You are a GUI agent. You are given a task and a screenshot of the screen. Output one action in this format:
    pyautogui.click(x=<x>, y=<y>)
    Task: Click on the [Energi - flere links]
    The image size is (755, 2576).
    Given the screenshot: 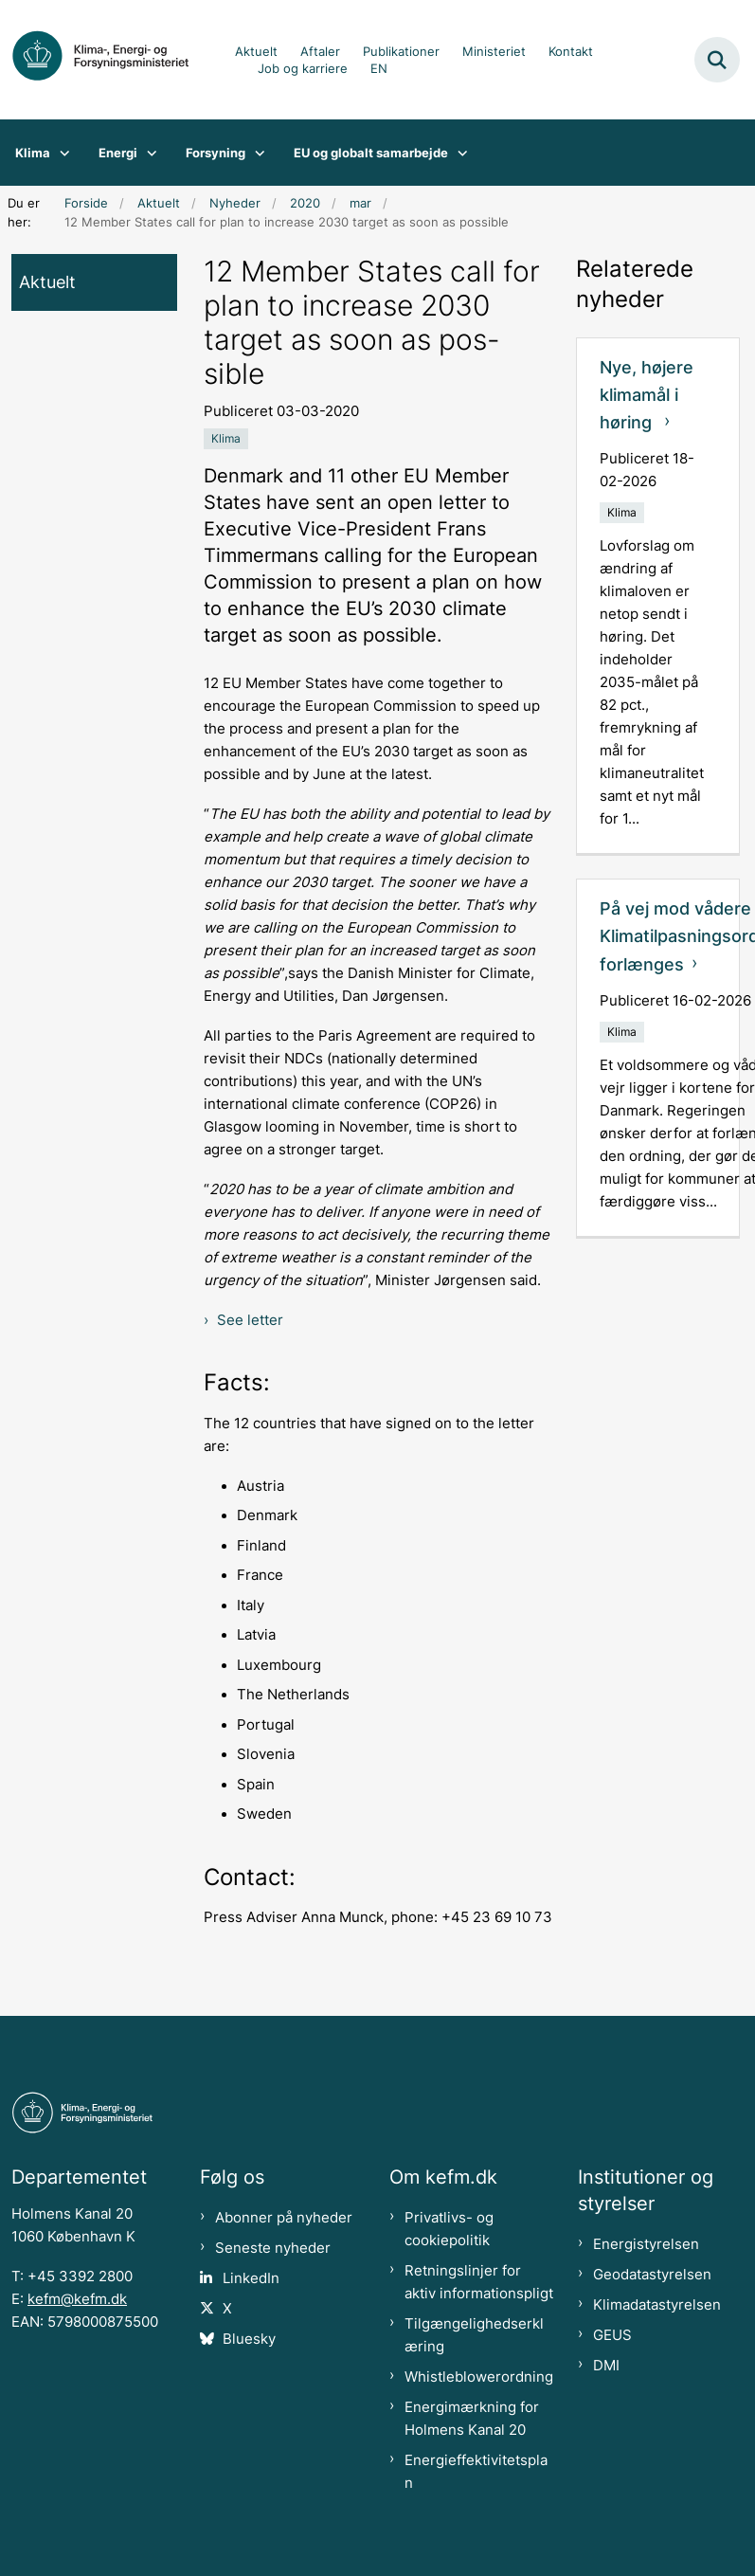 What is the action you would take?
    pyautogui.click(x=147, y=152)
    